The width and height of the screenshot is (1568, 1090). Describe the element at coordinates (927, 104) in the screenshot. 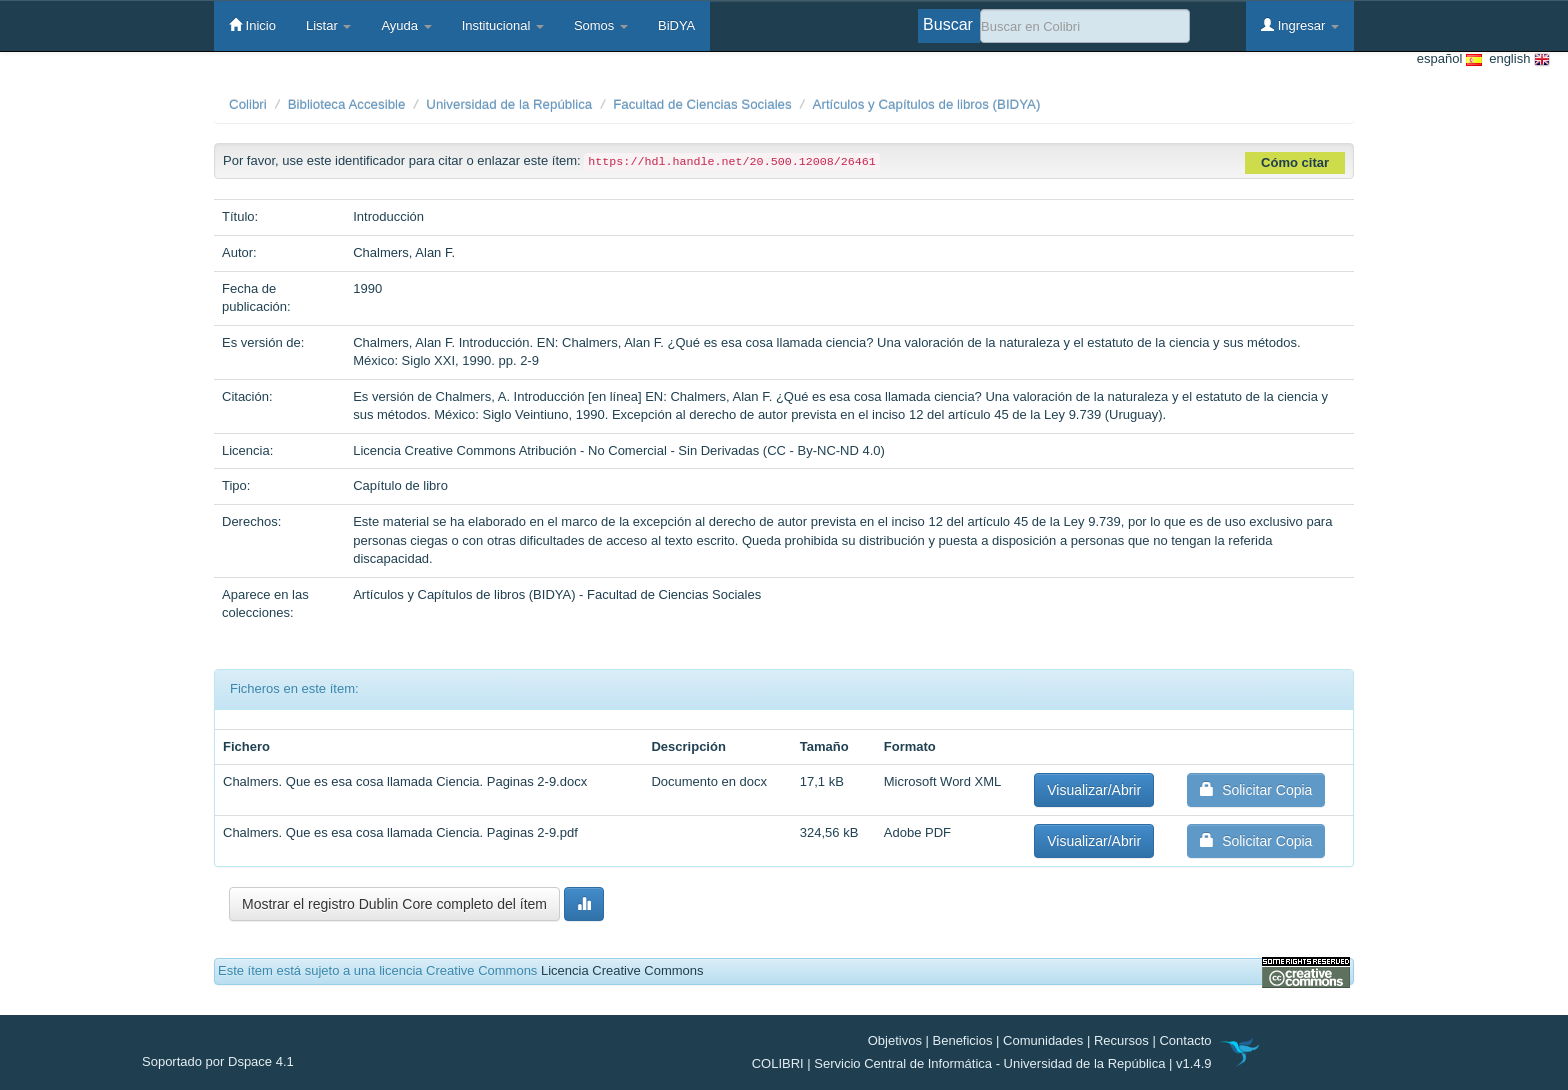

I see `Artículos y Capítulos de libros (BIDYA)` at that location.